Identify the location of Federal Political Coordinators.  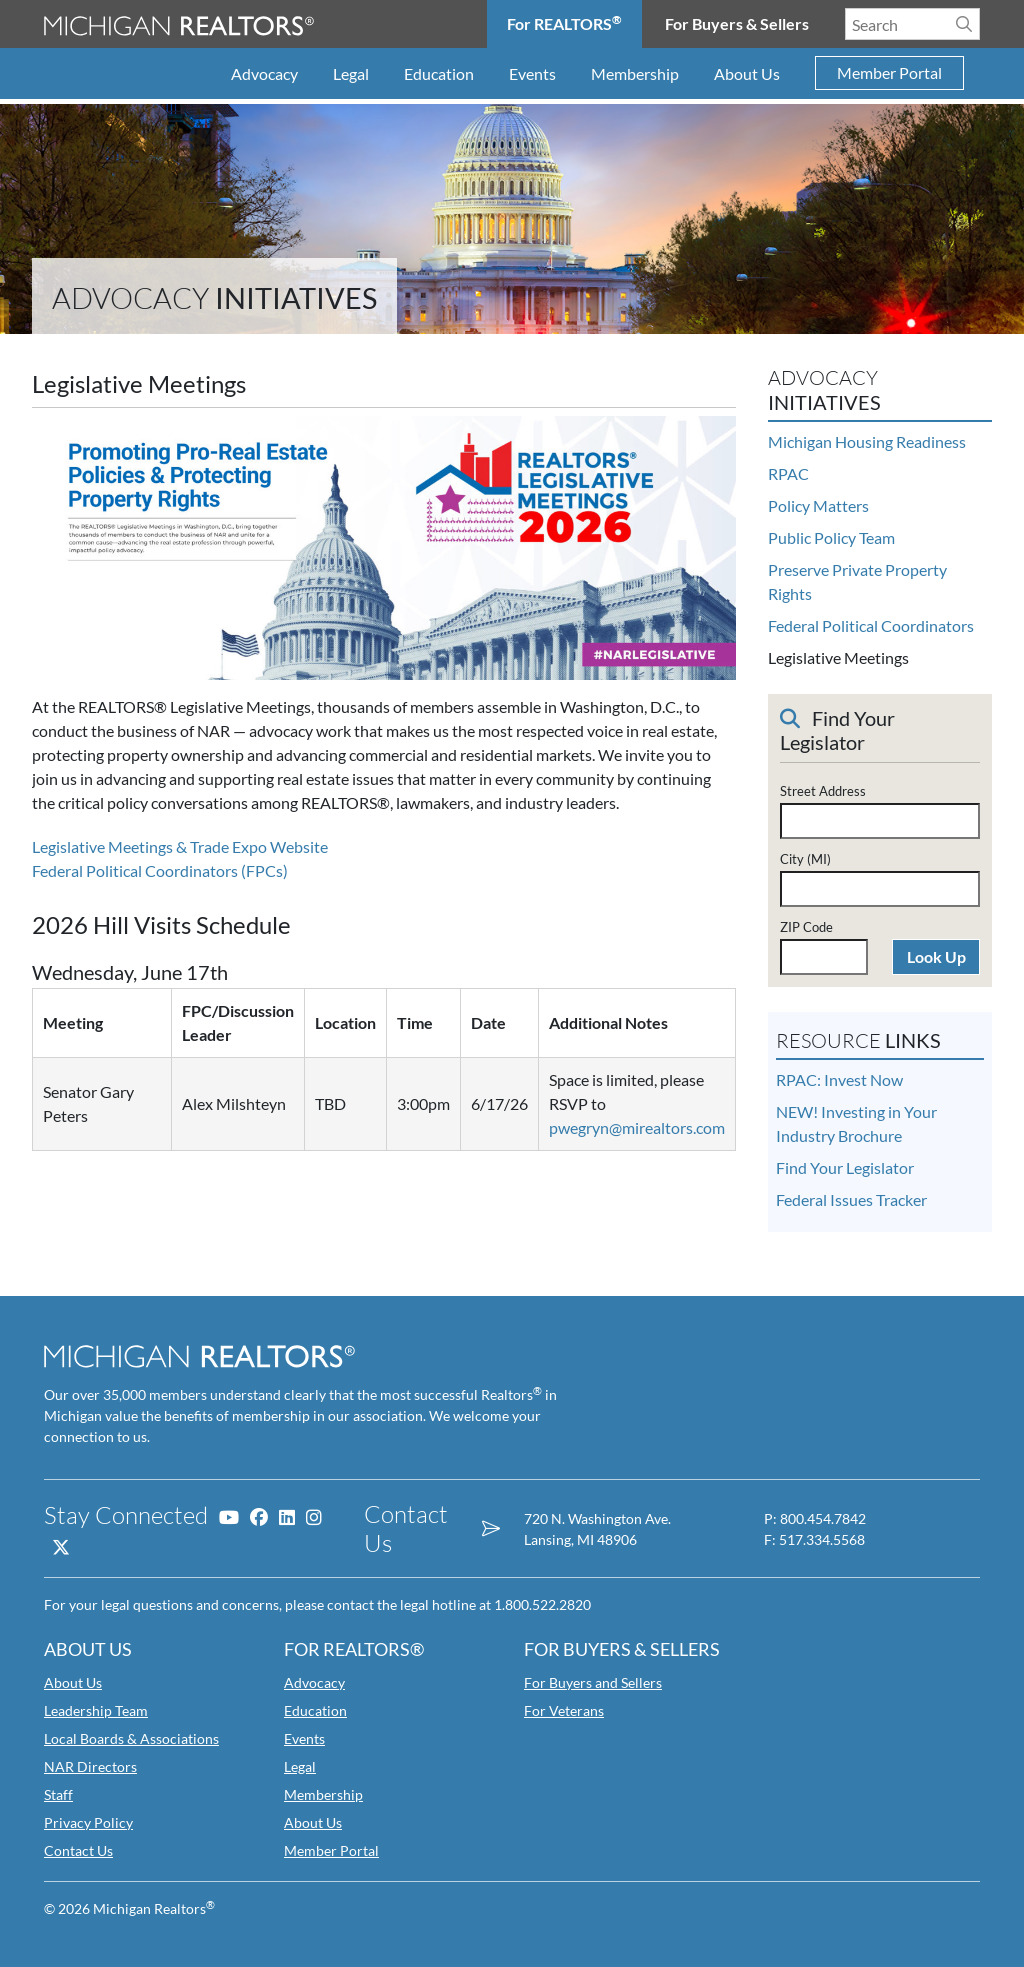
(871, 625).